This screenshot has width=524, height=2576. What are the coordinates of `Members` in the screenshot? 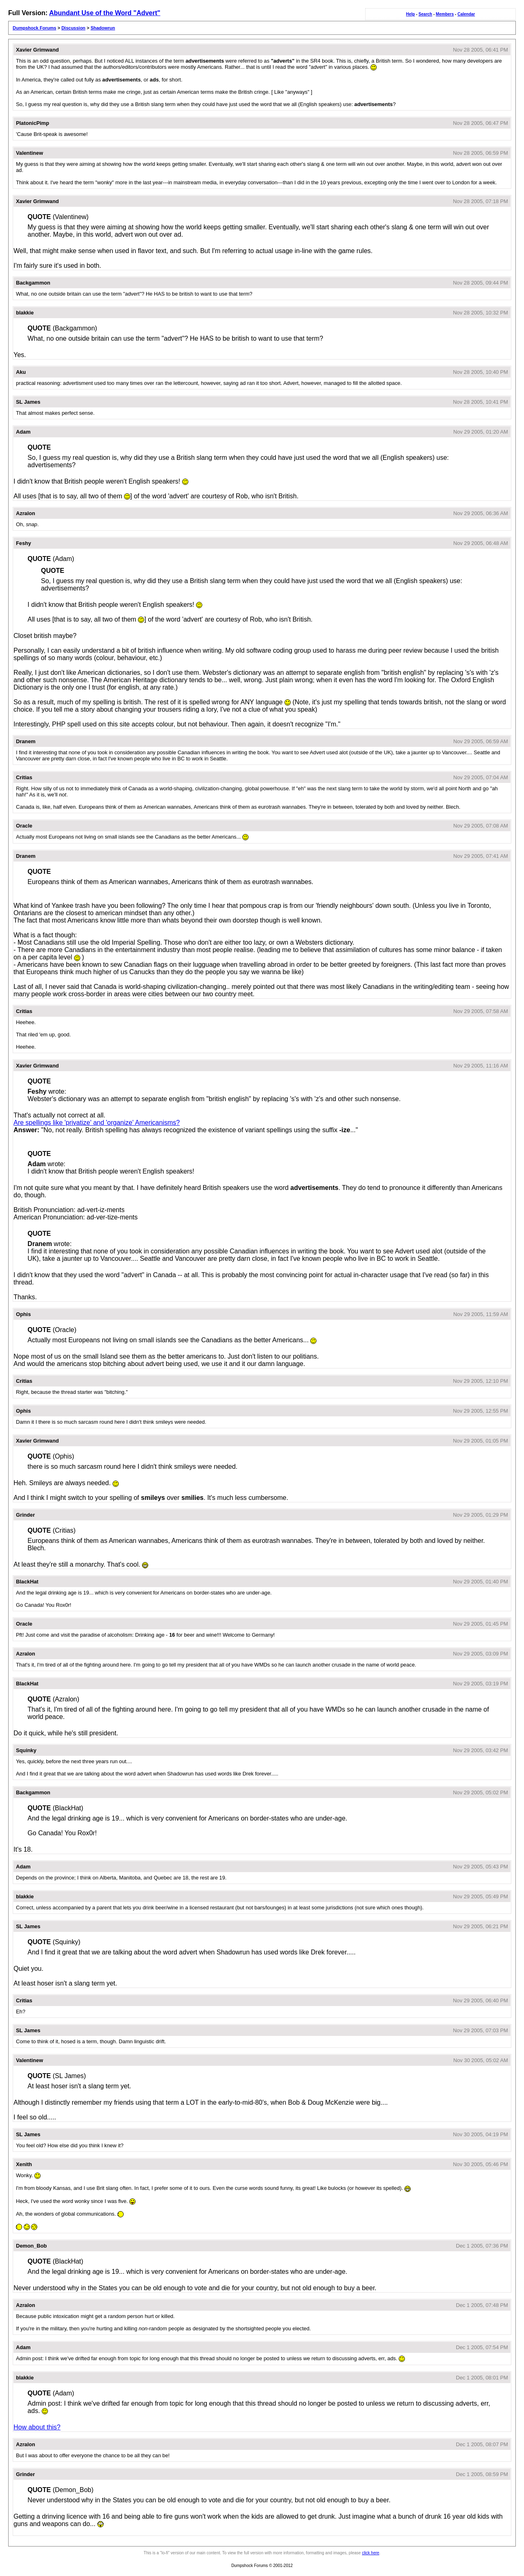 It's located at (445, 14).